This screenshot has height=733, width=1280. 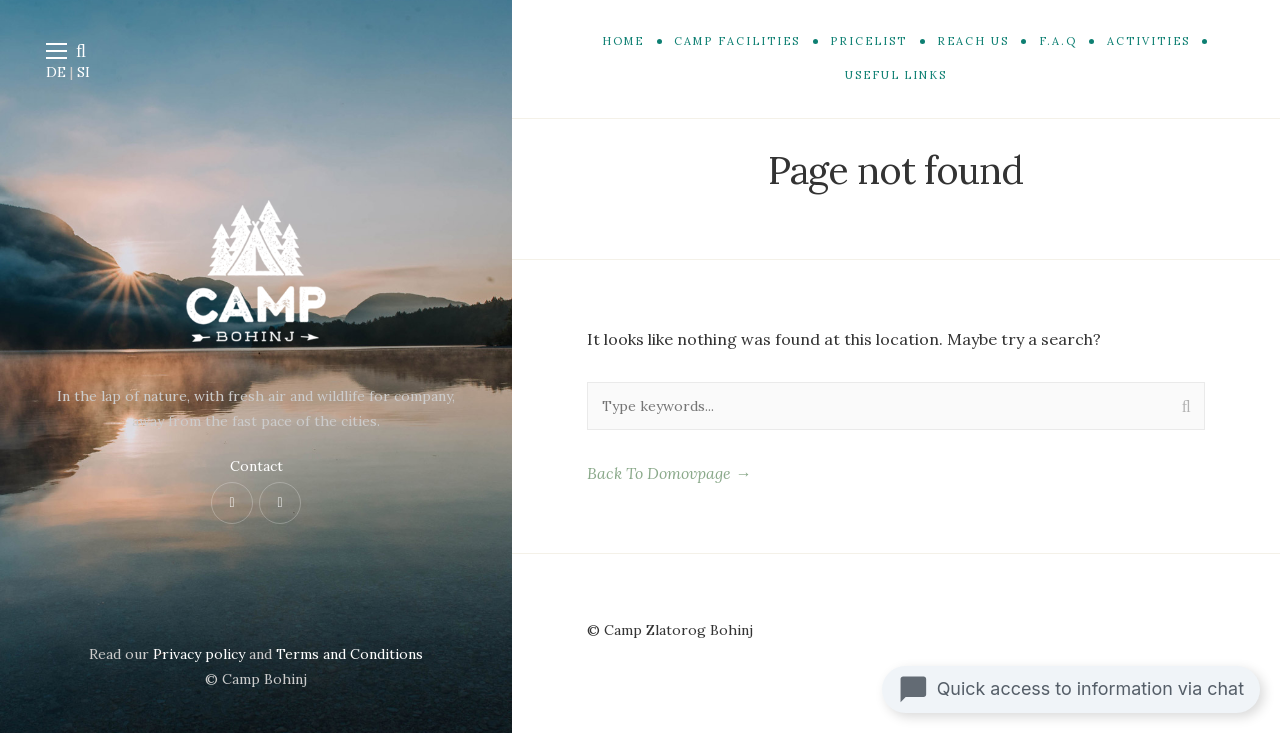 What do you see at coordinates (349, 654) in the screenshot?
I see `Terms and Conditions` at bounding box center [349, 654].